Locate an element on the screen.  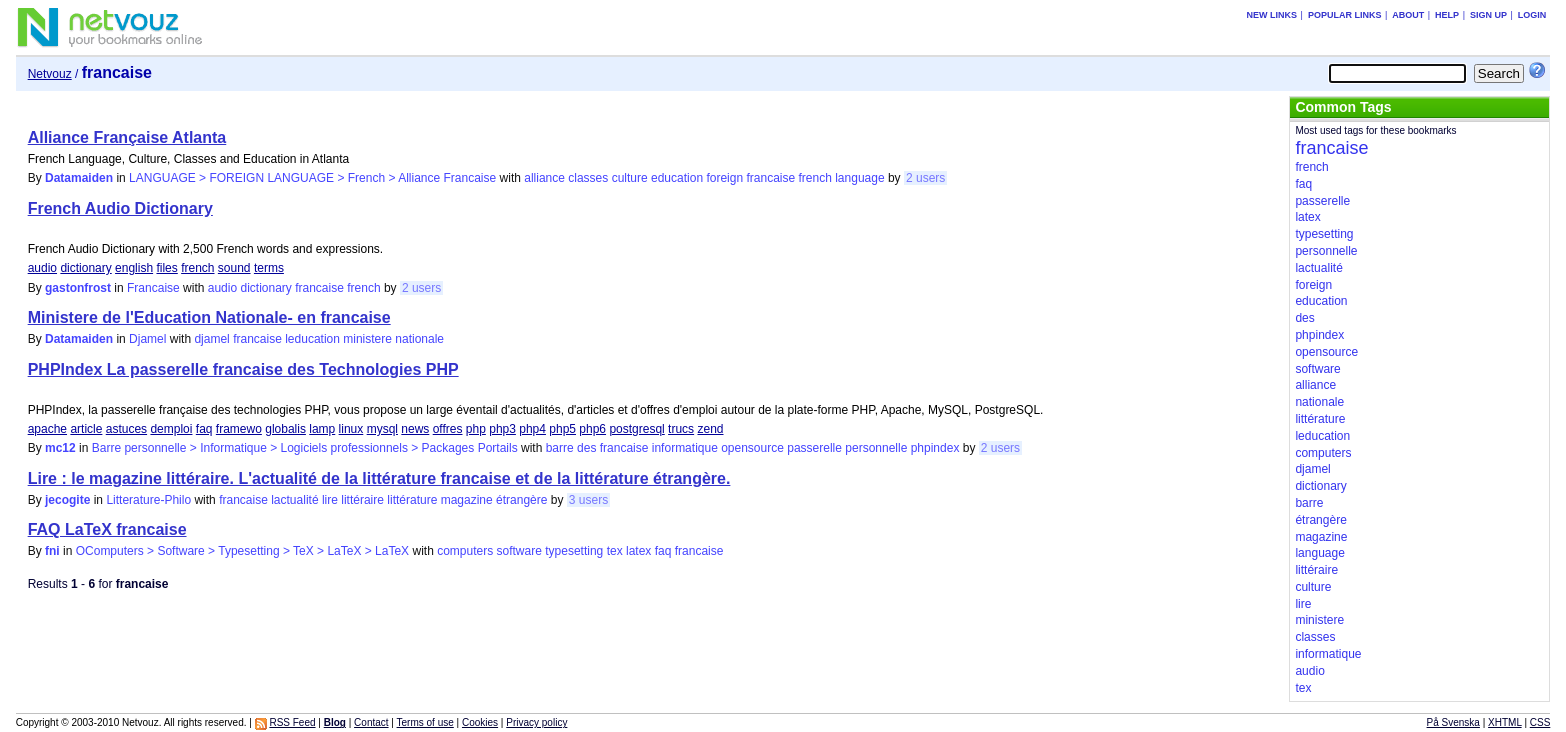
php is located at coordinates (476, 429).